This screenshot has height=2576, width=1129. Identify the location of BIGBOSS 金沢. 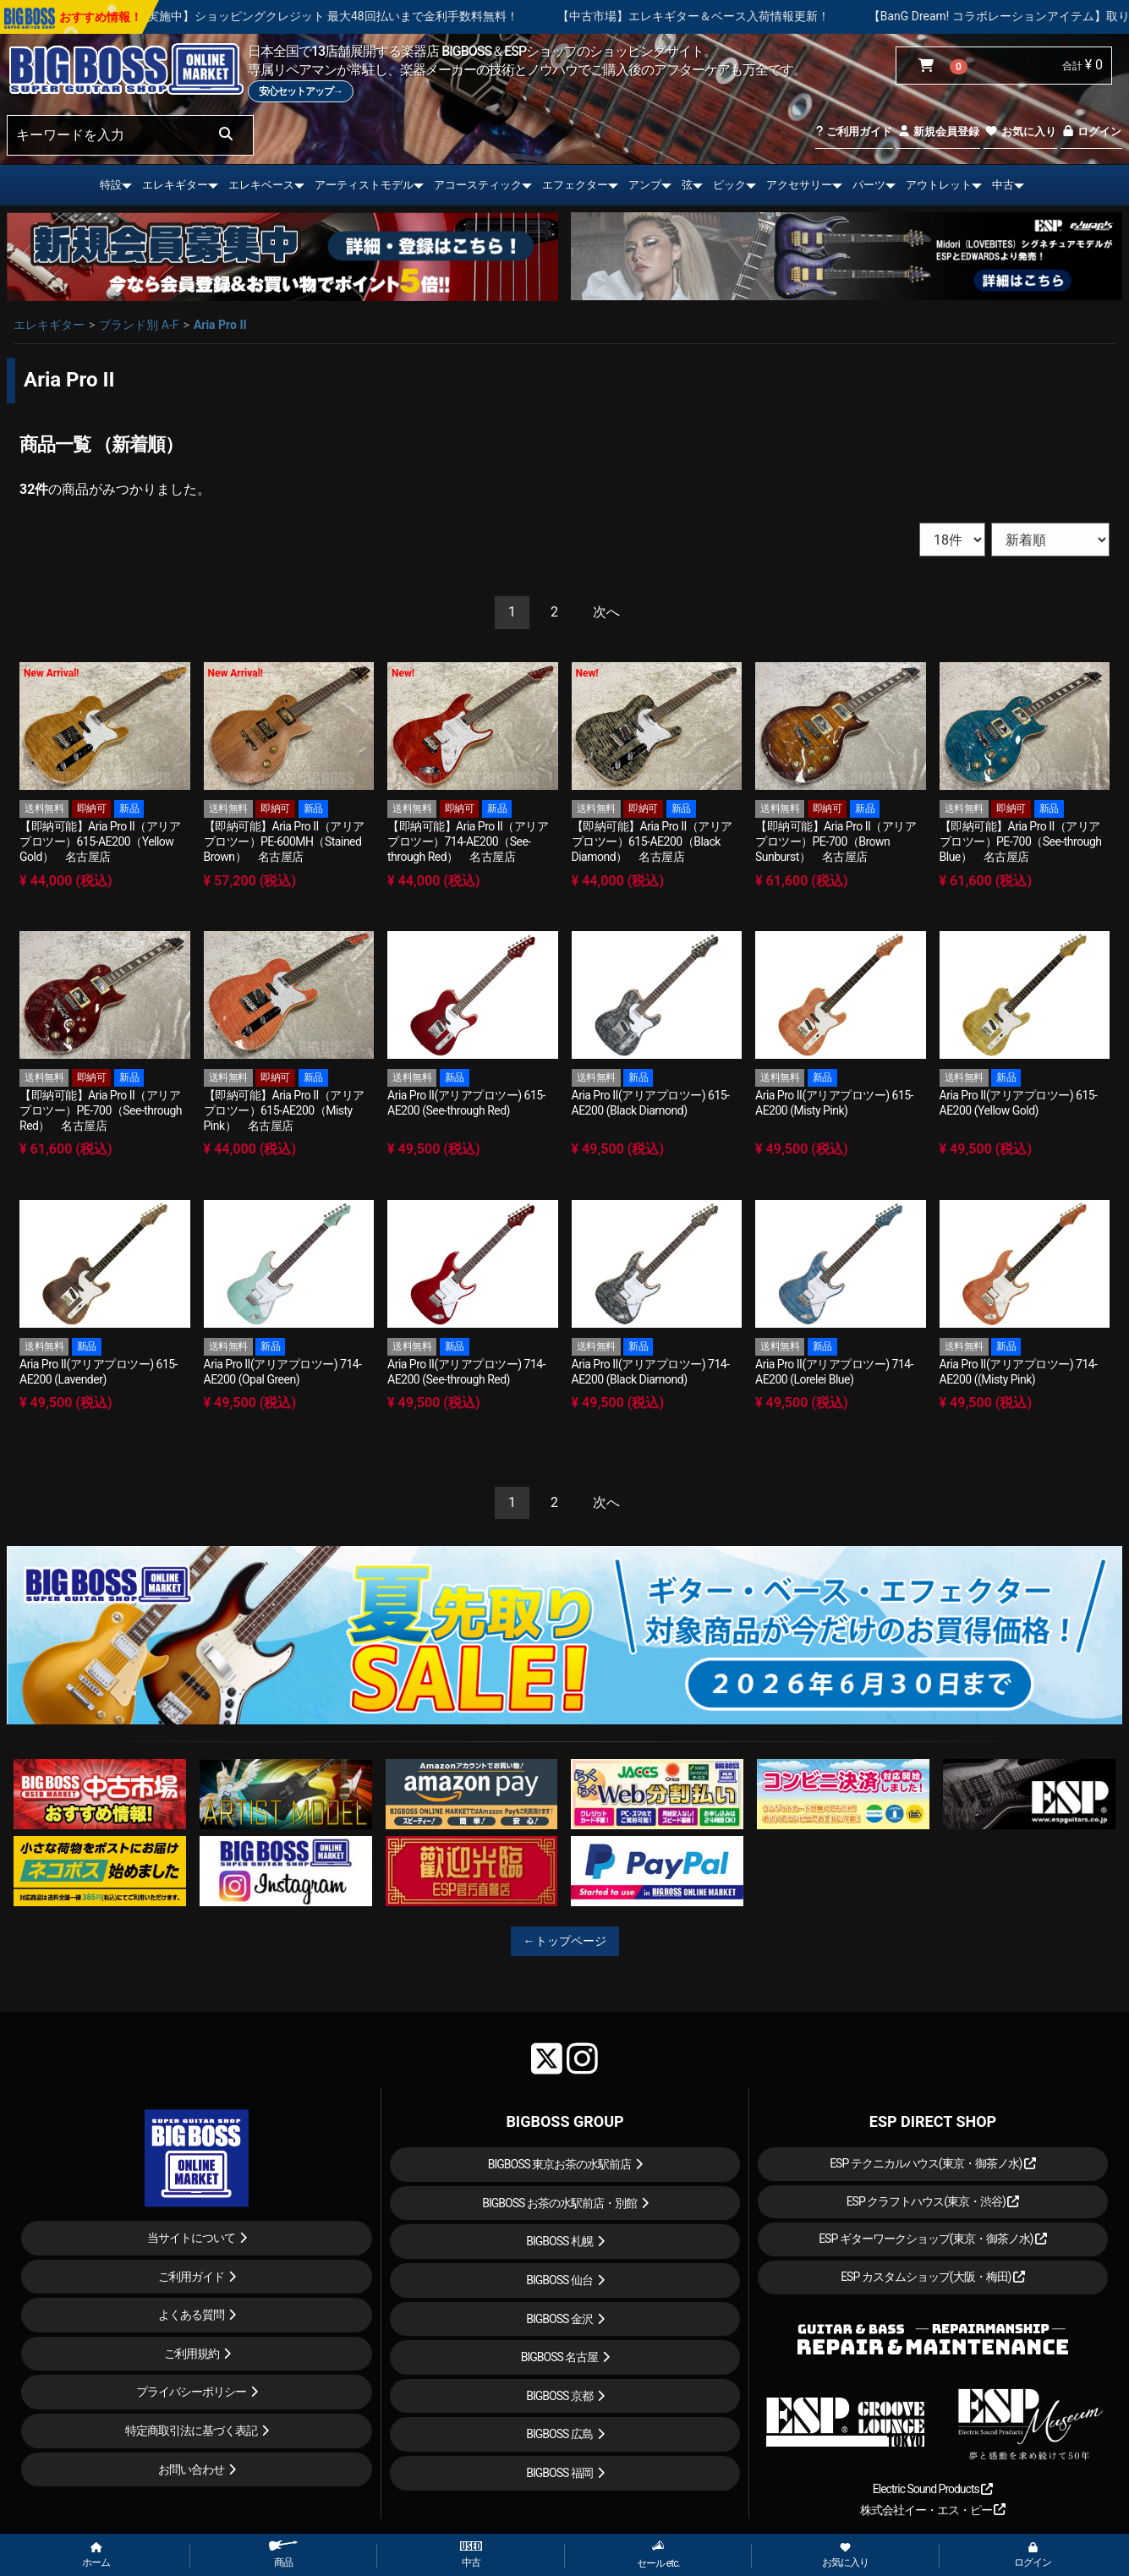
(559, 2319).